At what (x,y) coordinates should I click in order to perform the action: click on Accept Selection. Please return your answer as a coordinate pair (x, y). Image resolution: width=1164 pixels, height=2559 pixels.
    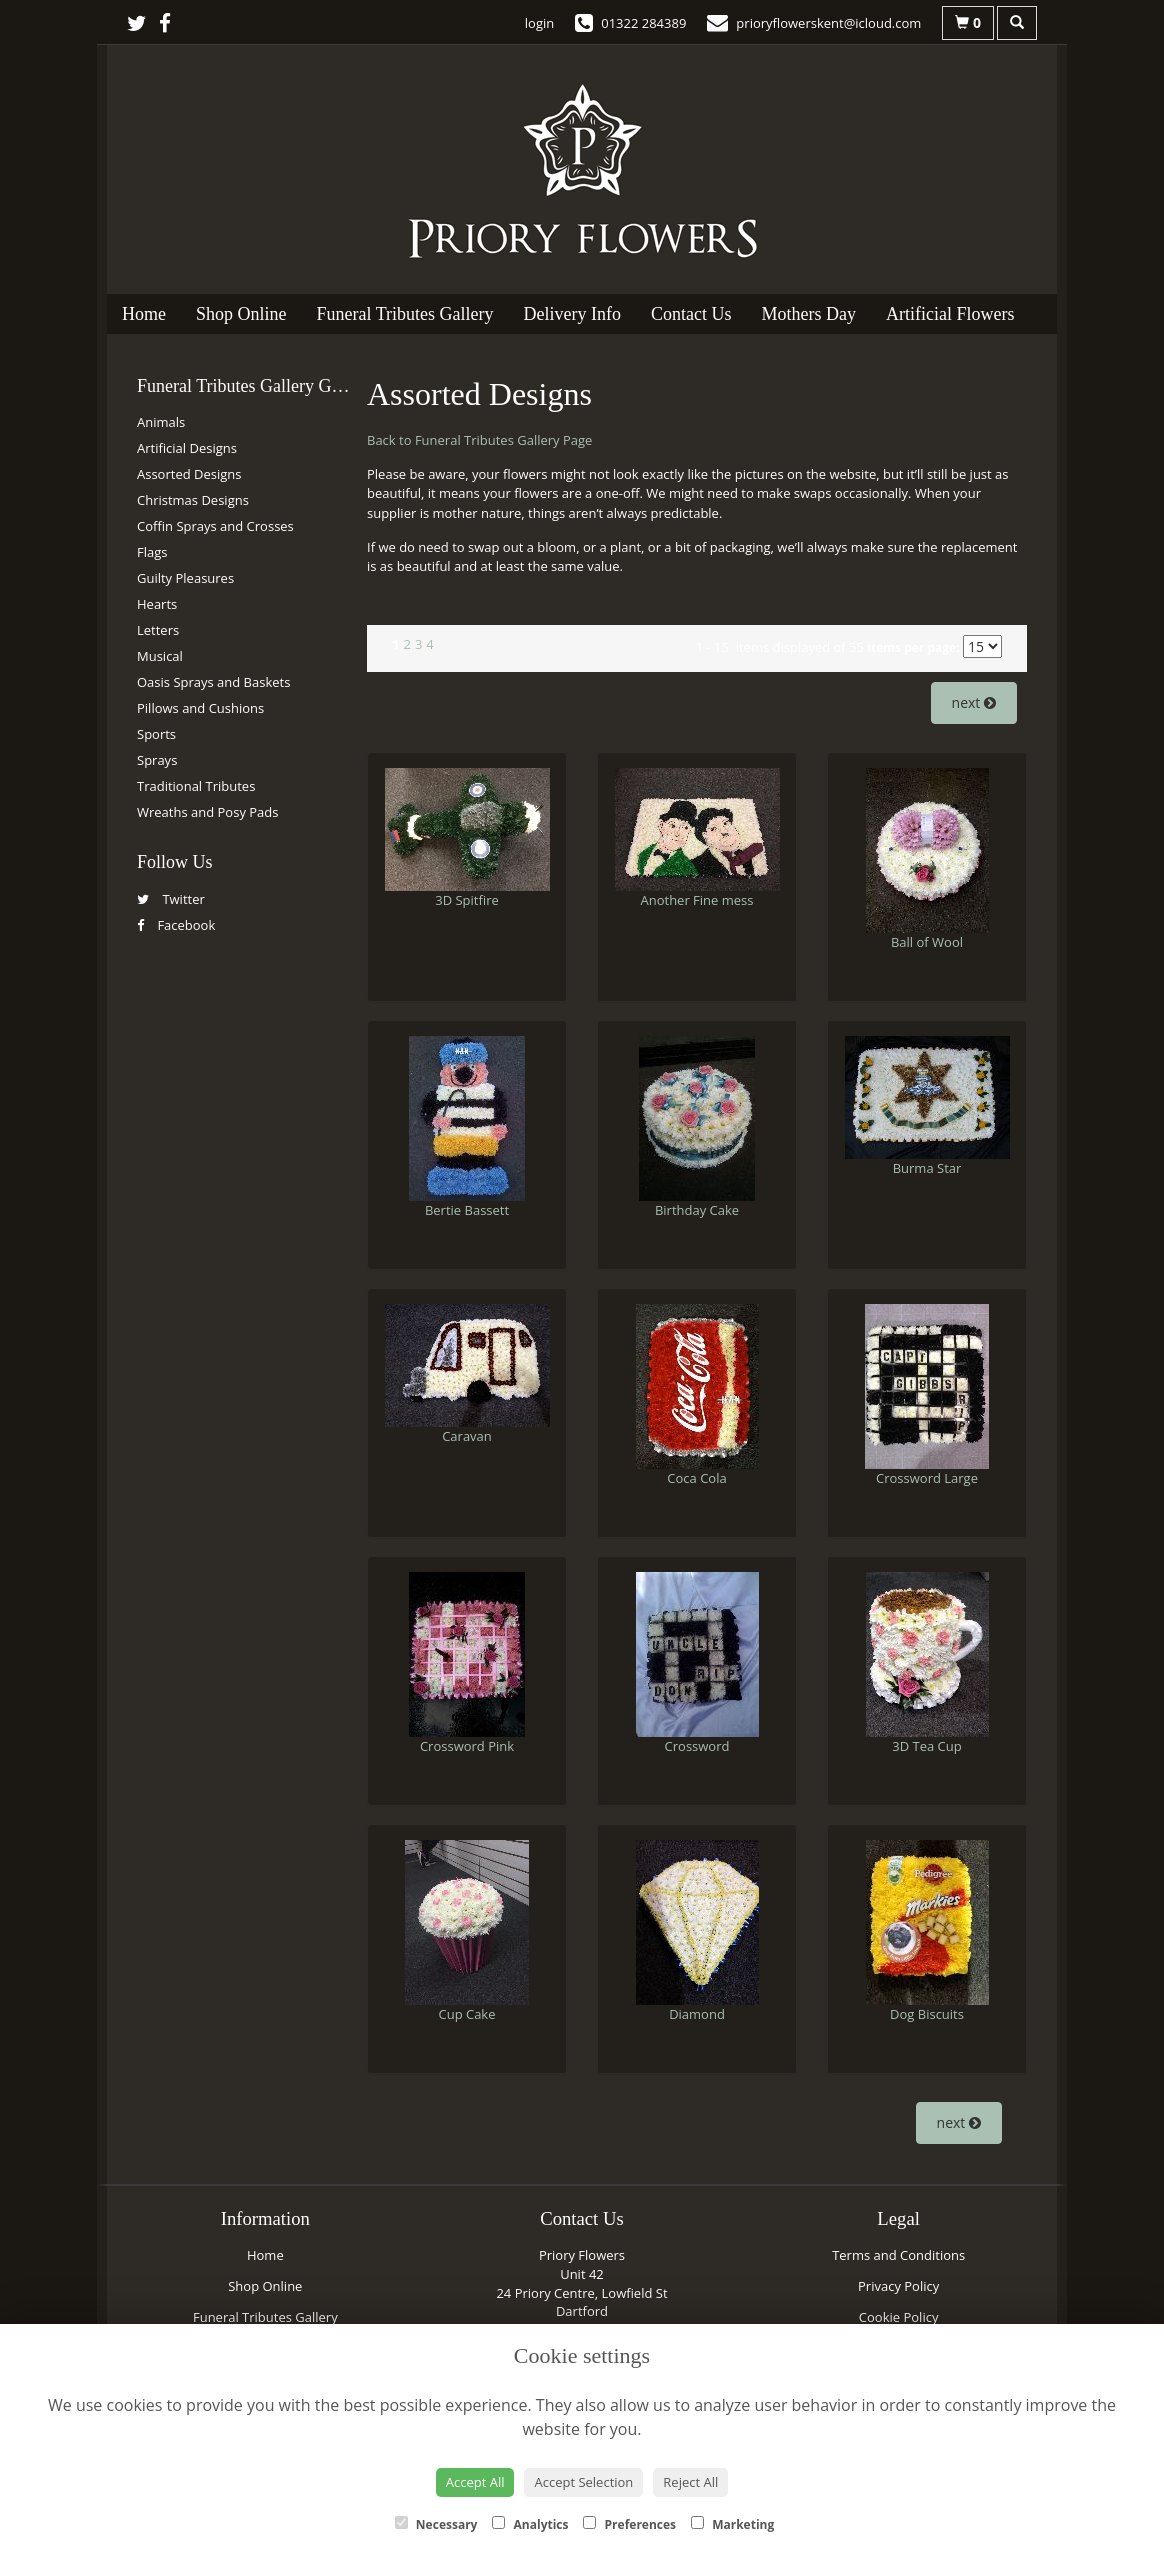
    Looking at the image, I should click on (583, 2482).